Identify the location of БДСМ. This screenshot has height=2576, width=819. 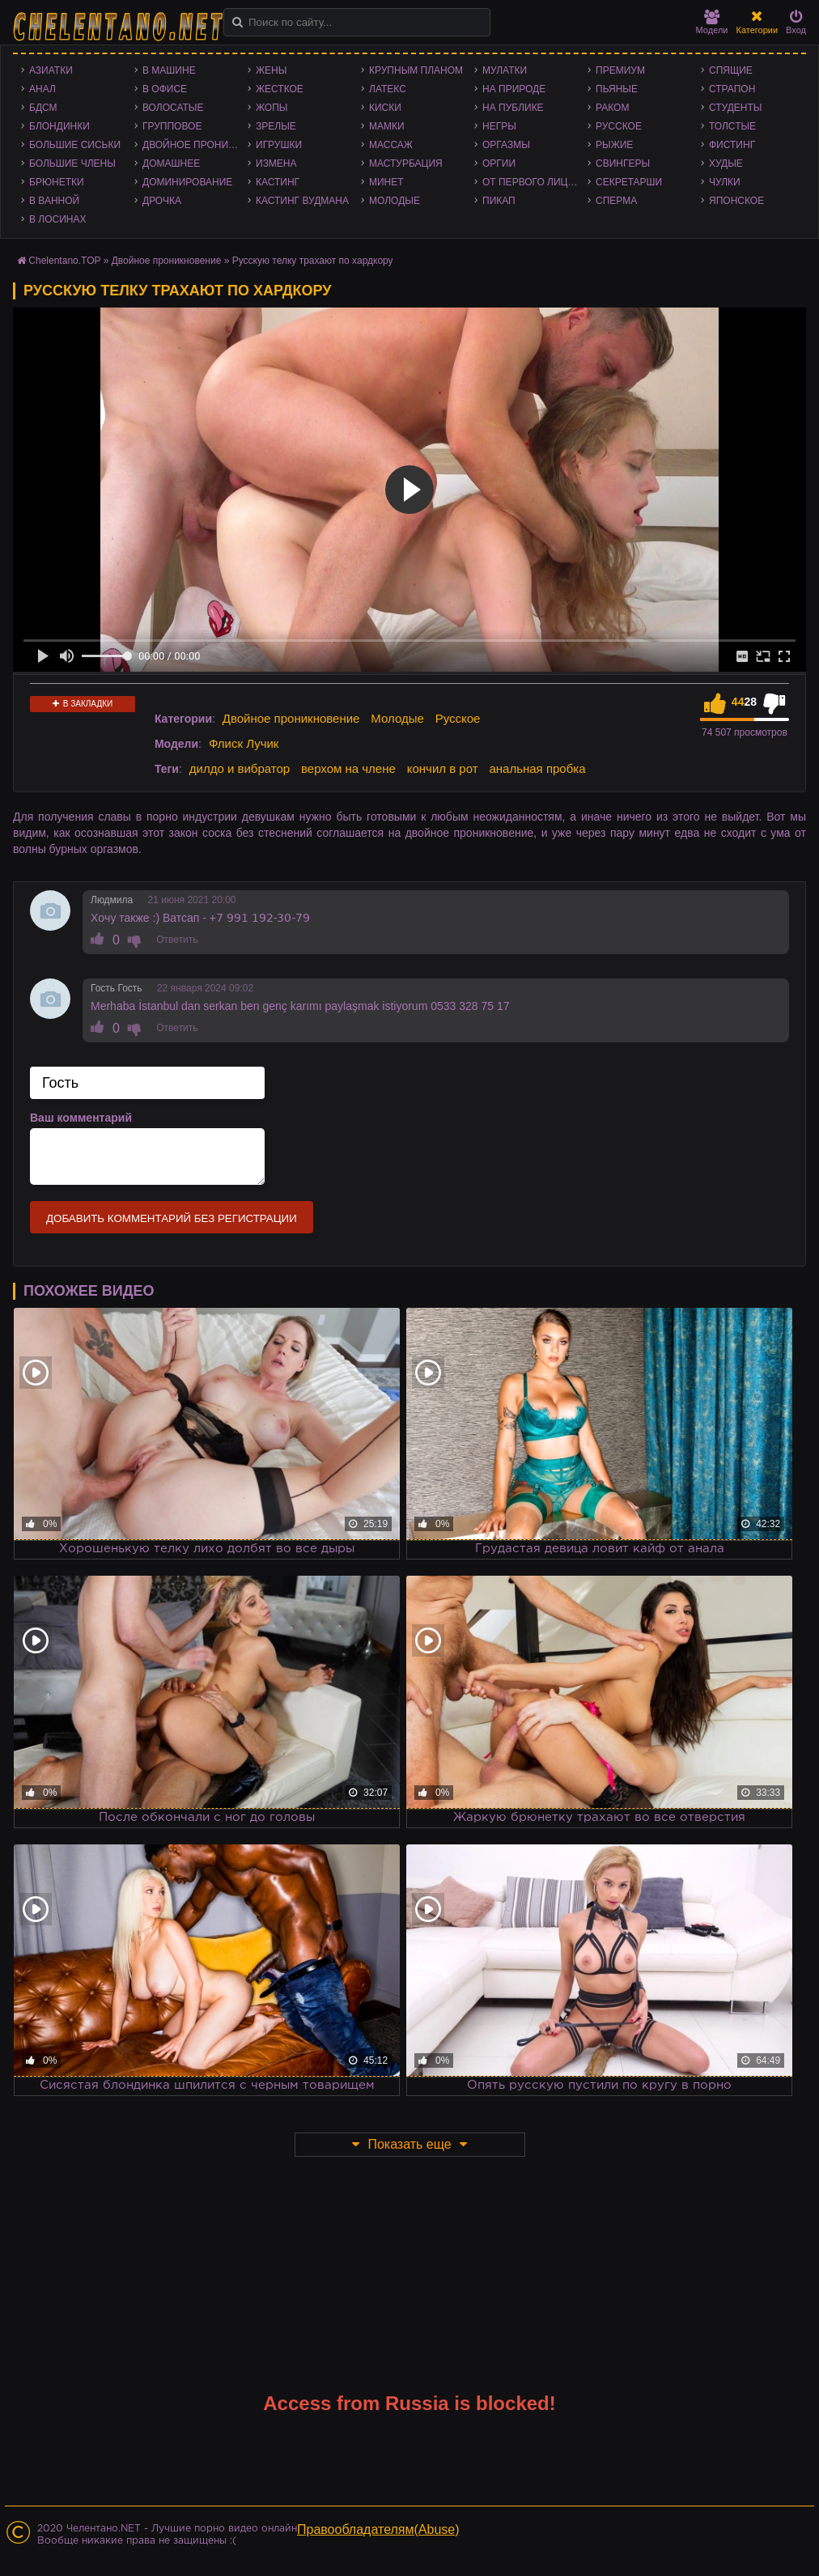
(43, 107).